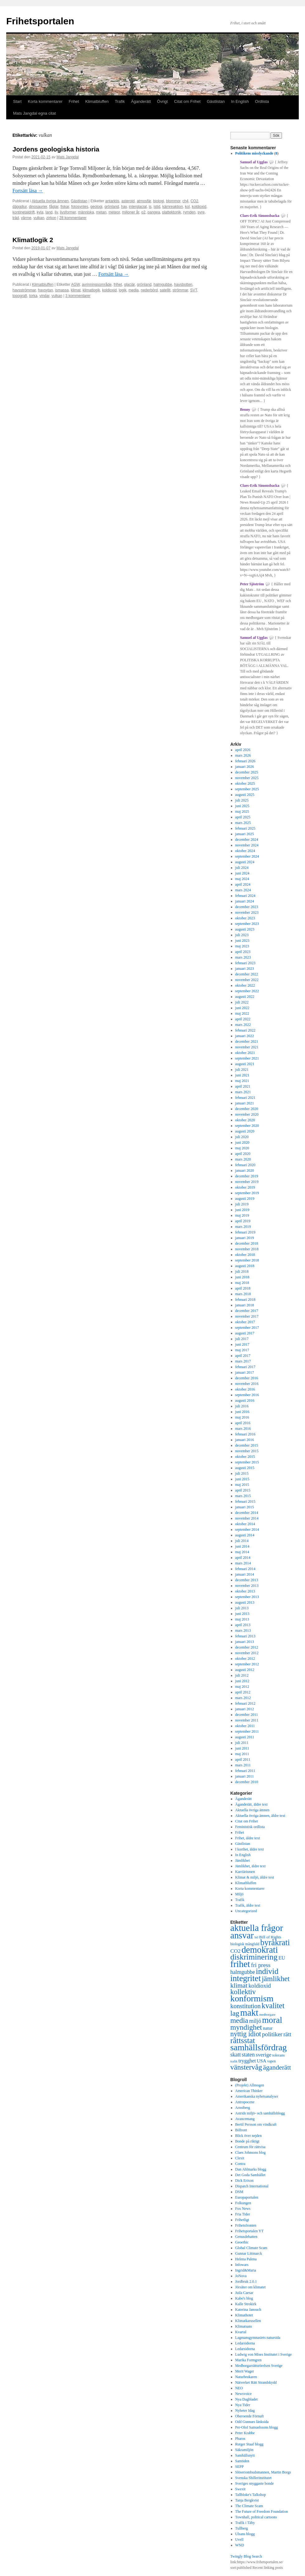  I want to click on oktober 2018, so click(245, 1254).